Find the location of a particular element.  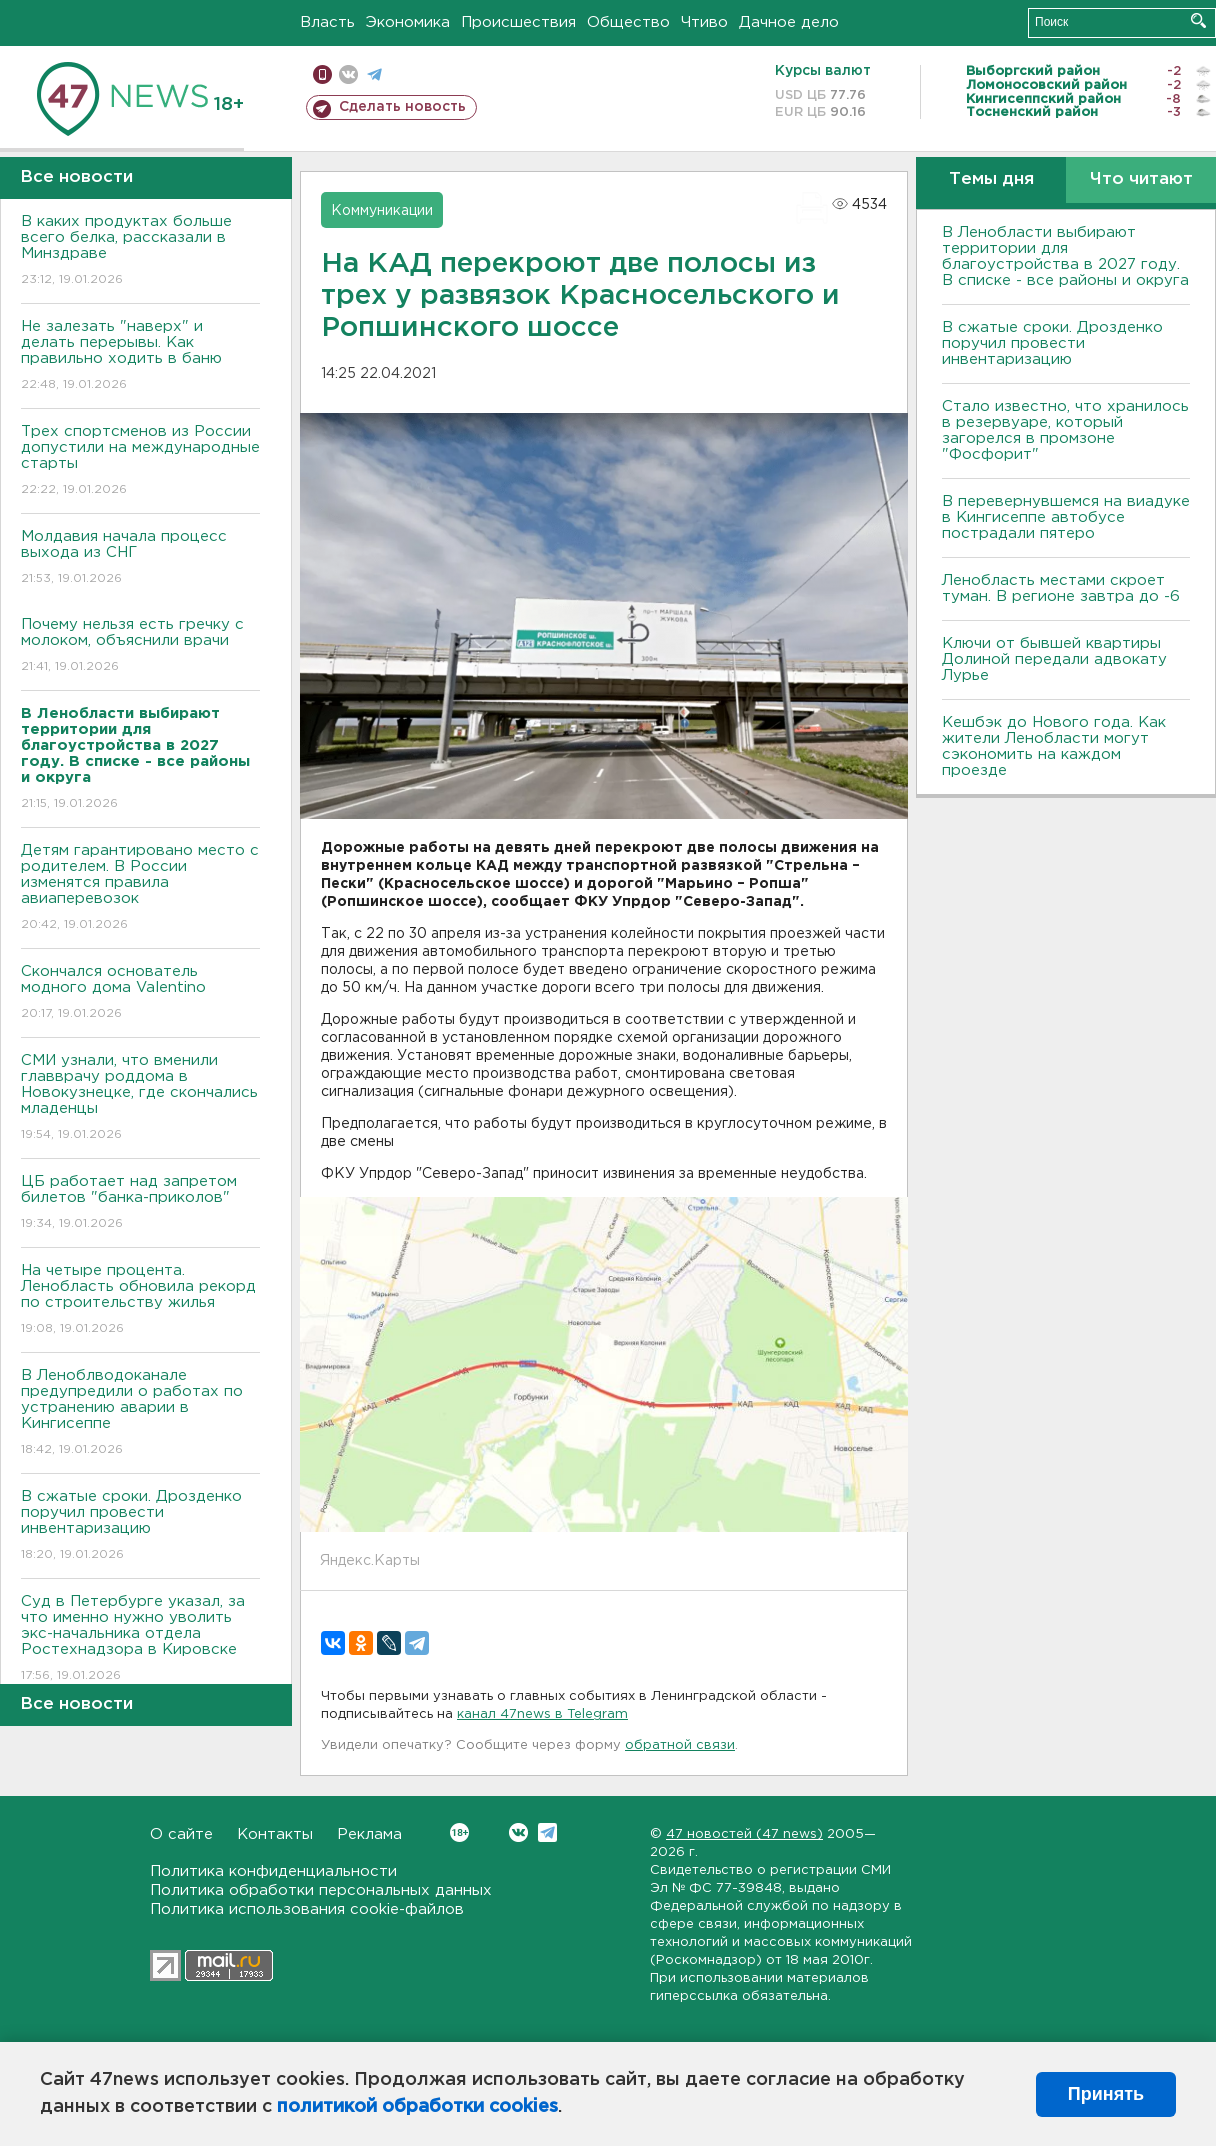

На четыре процента. Ленобласть обновила рекорд по строительству жилья is located at coordinates (140, 1300).